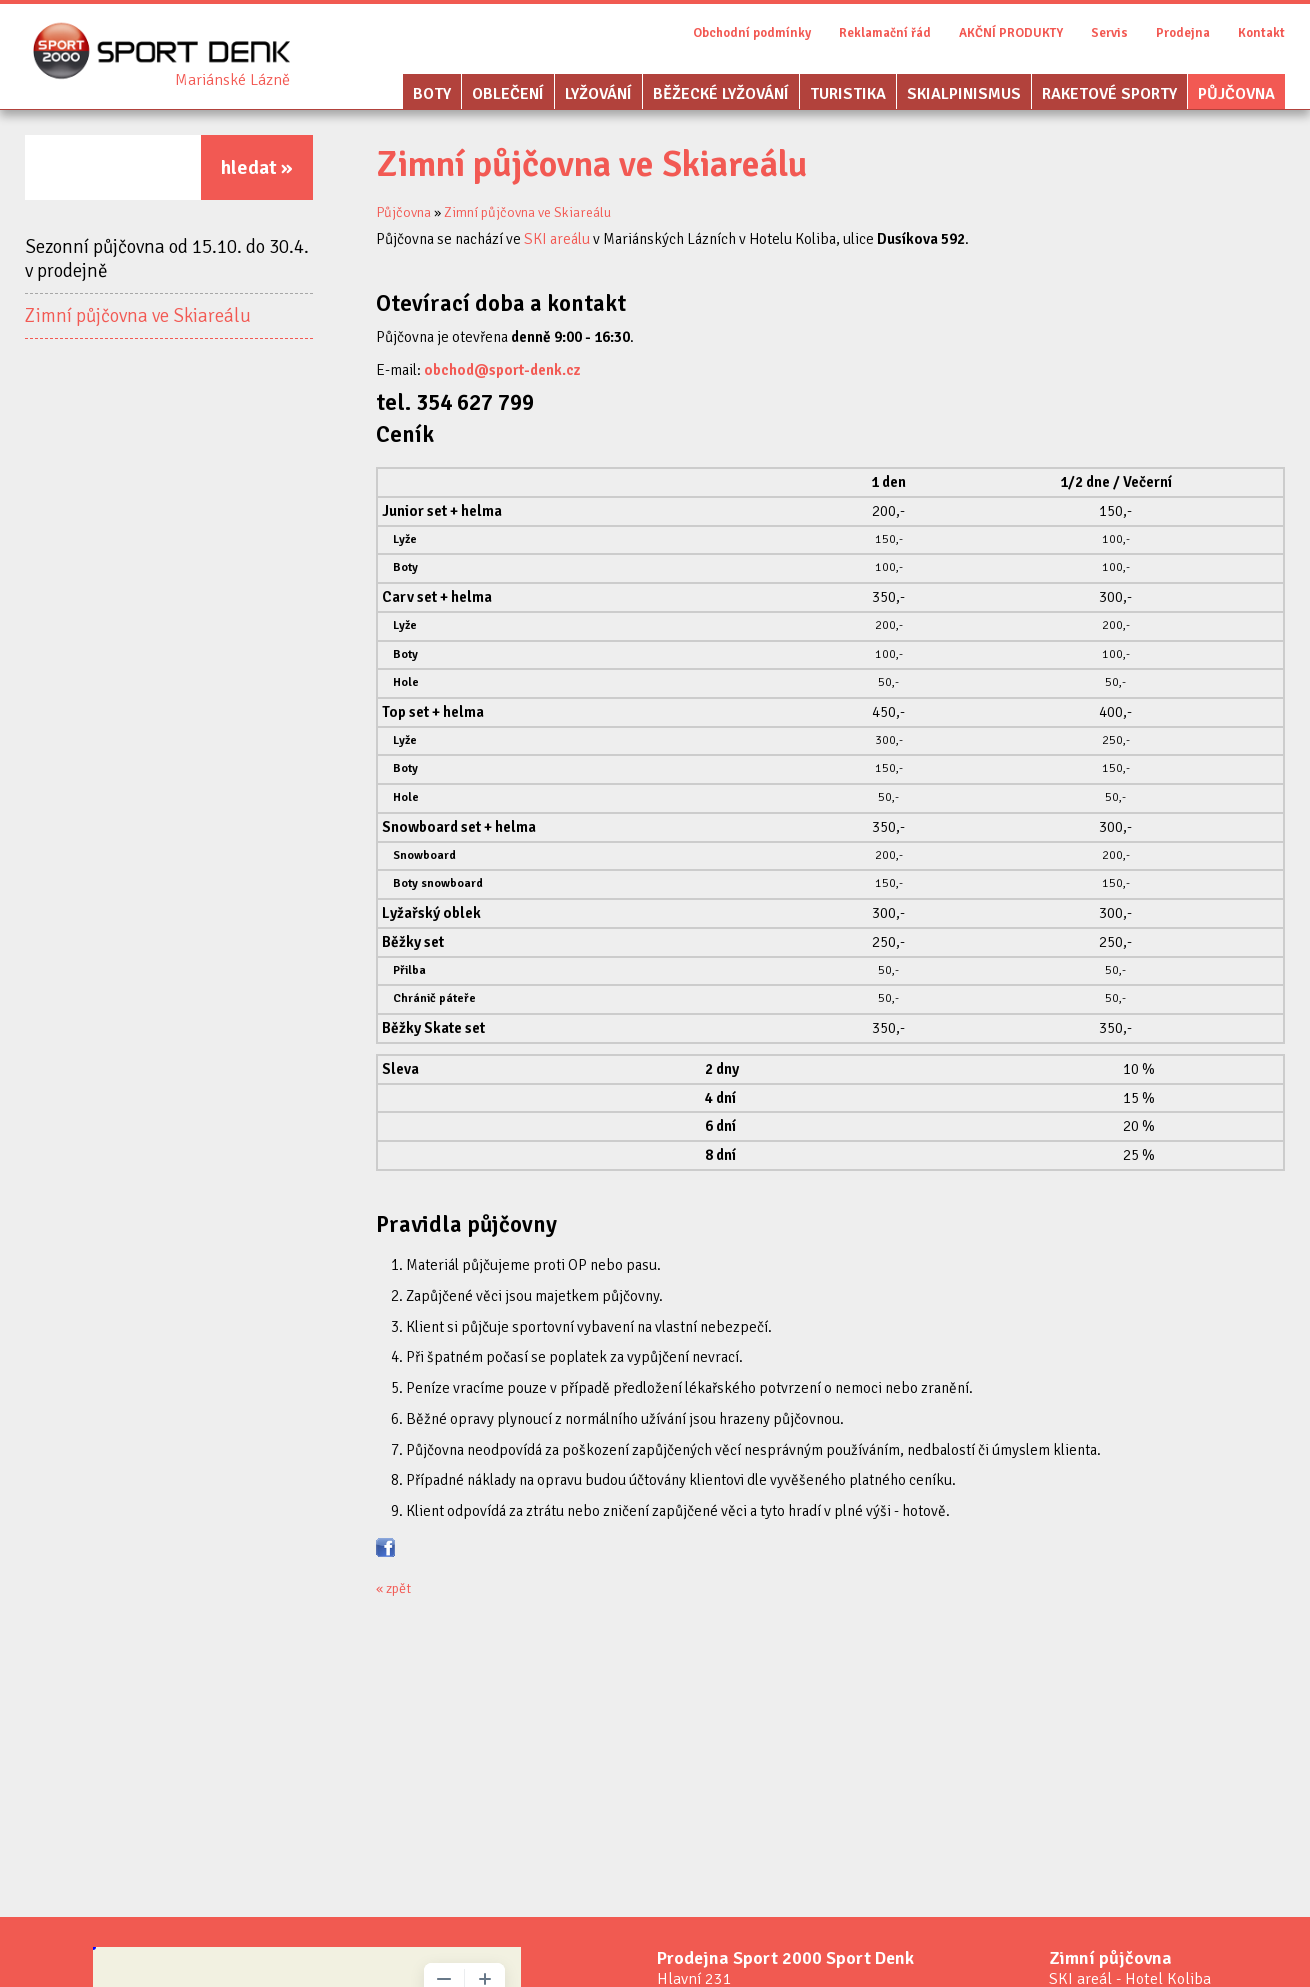 This screenshot has width=1310, height=1987. I want to click on Obchodní podmínky, so click(752, 33).